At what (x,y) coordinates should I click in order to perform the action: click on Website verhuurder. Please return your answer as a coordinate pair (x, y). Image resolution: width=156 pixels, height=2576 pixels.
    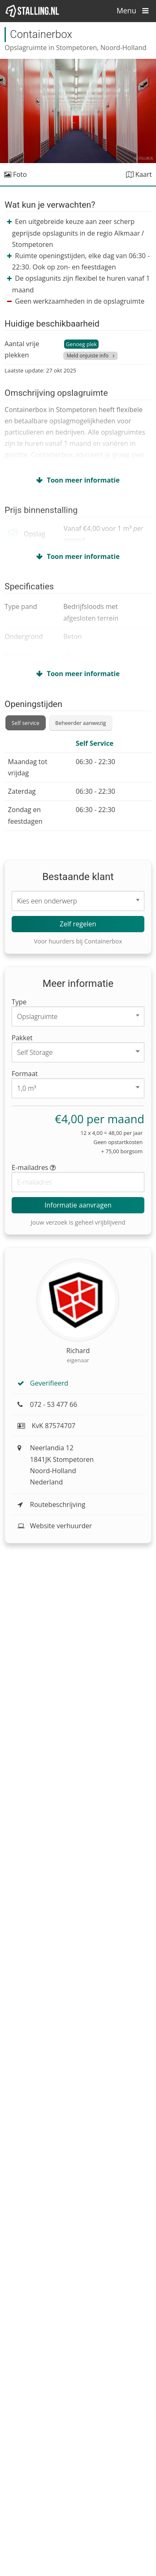
    Looking at the image, I should click on (54, 1525).